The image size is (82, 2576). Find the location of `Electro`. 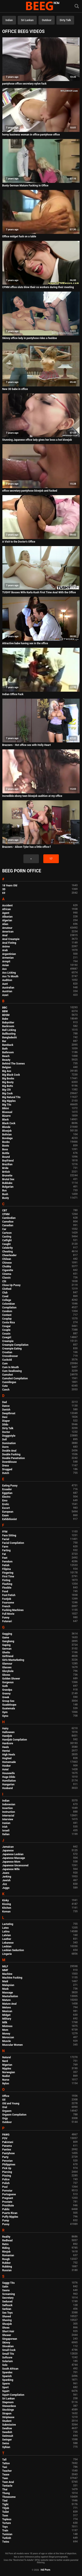

Electro is located at coordinates (6, 1496).